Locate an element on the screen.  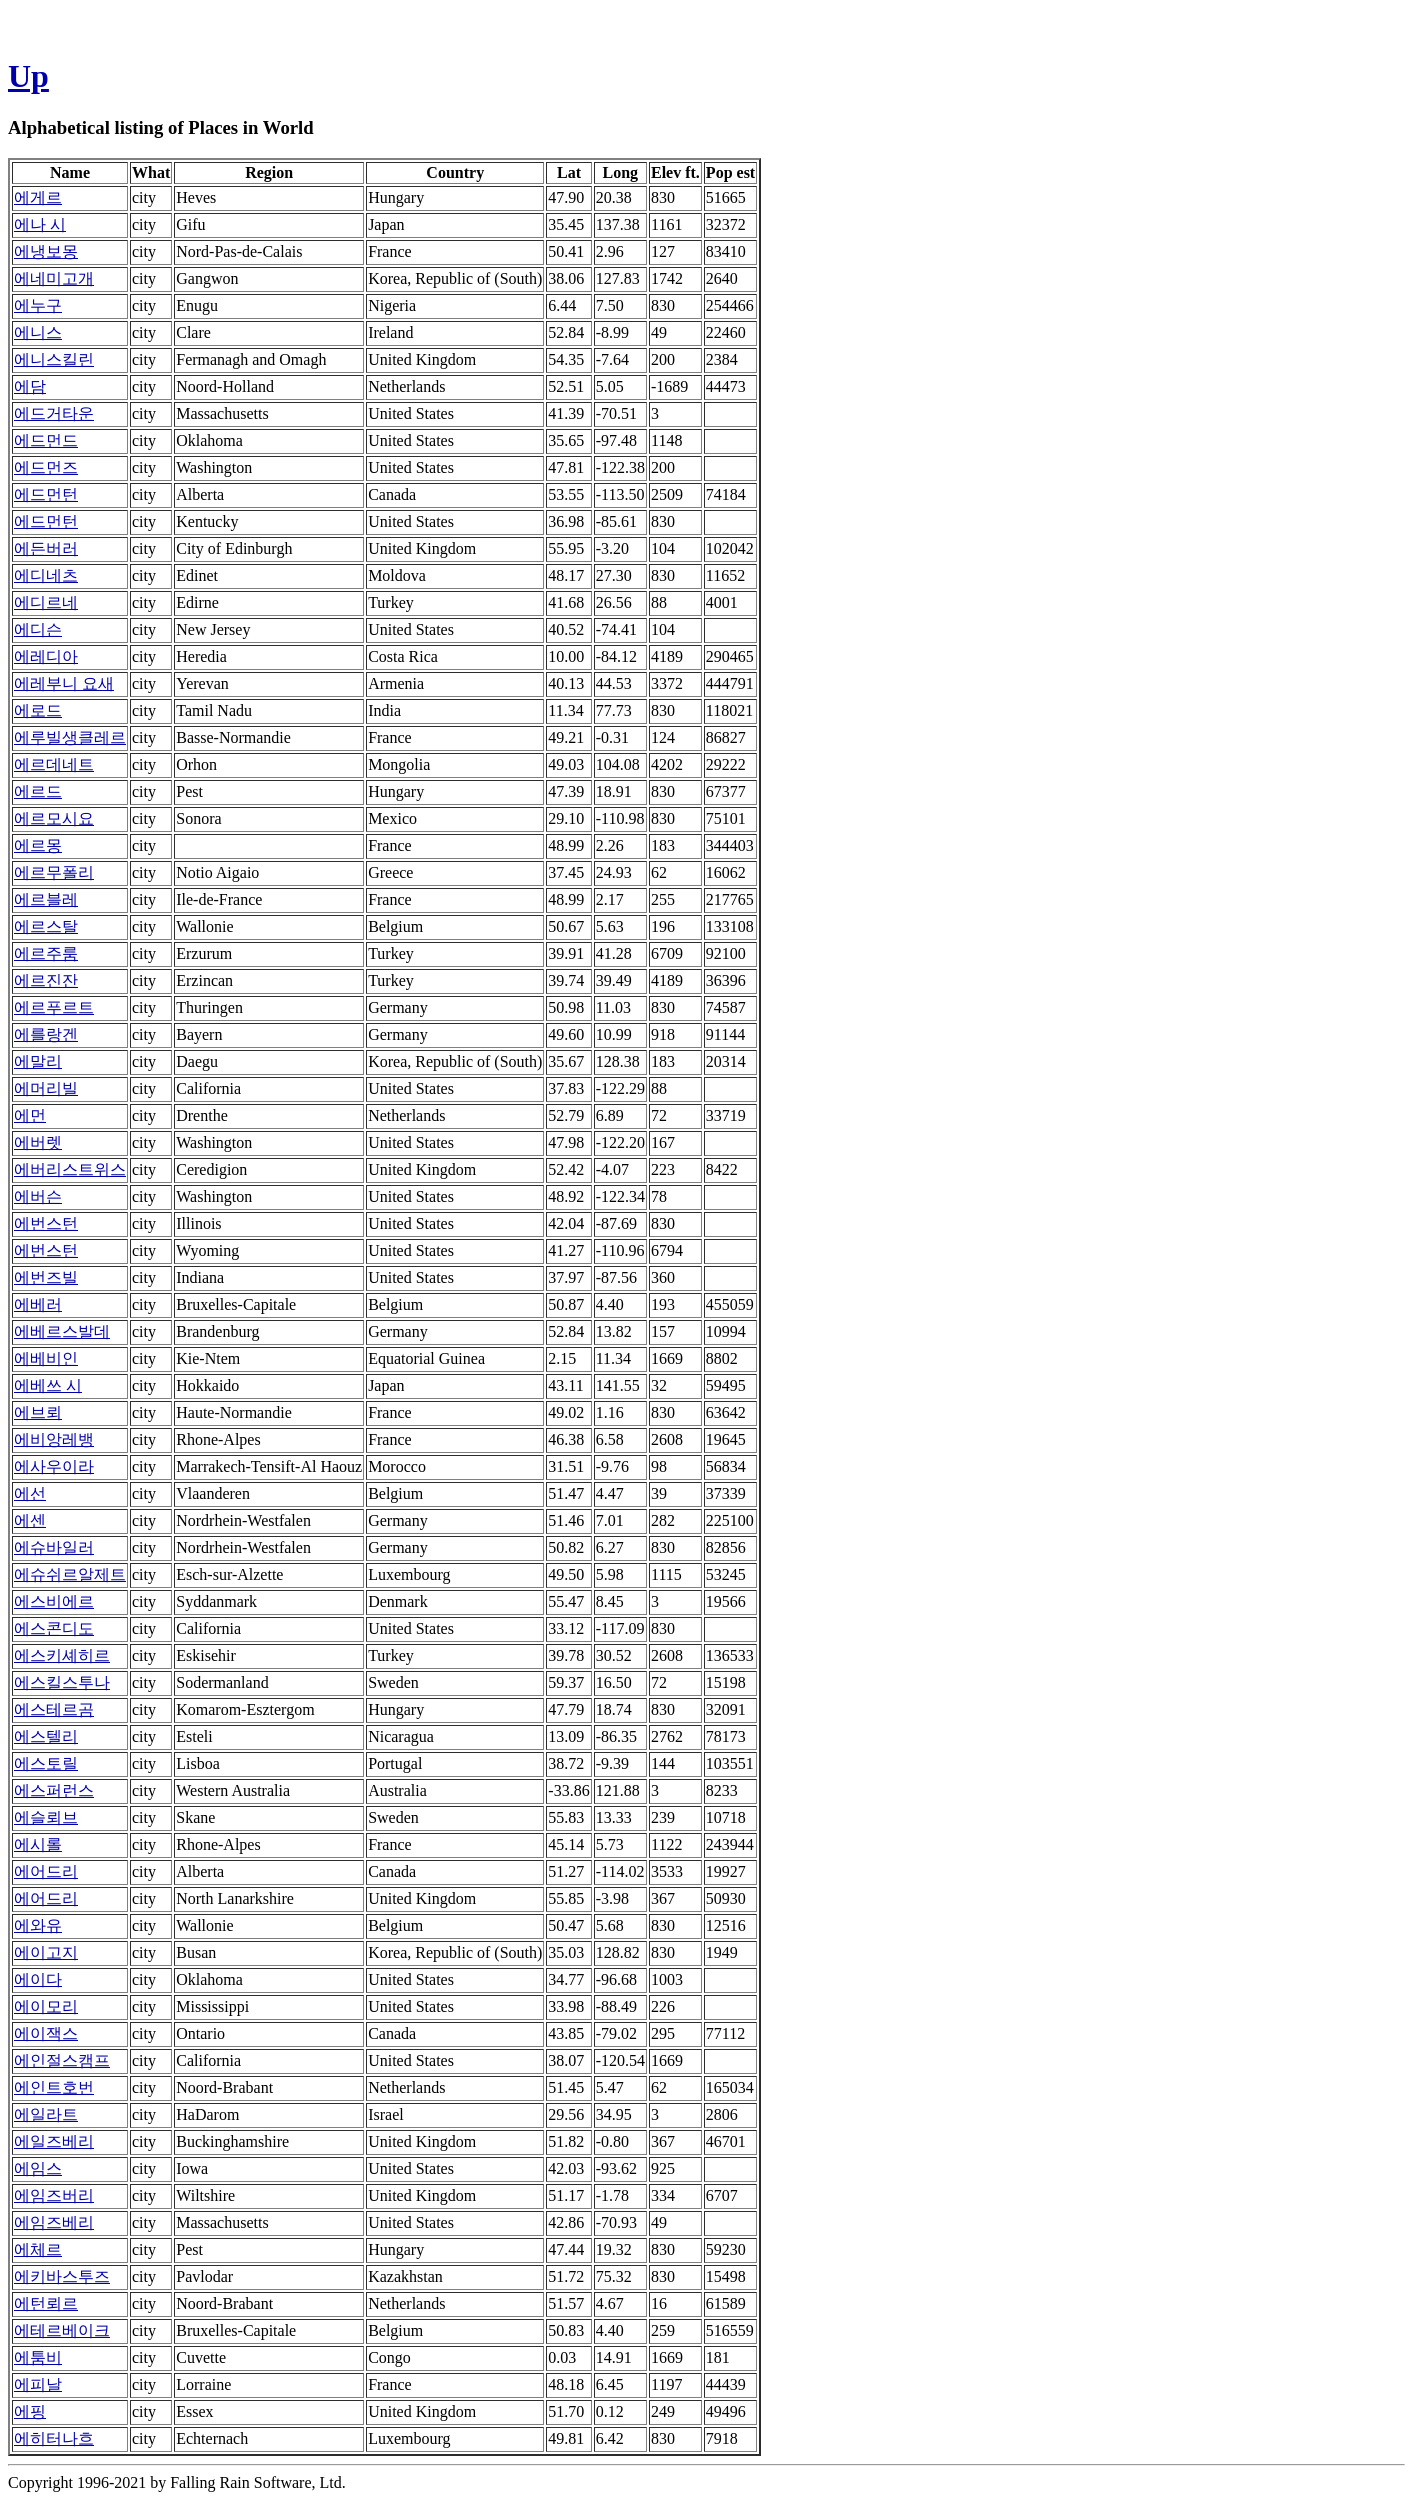
에스키셰히르 is located at coordinates (62, 1655).